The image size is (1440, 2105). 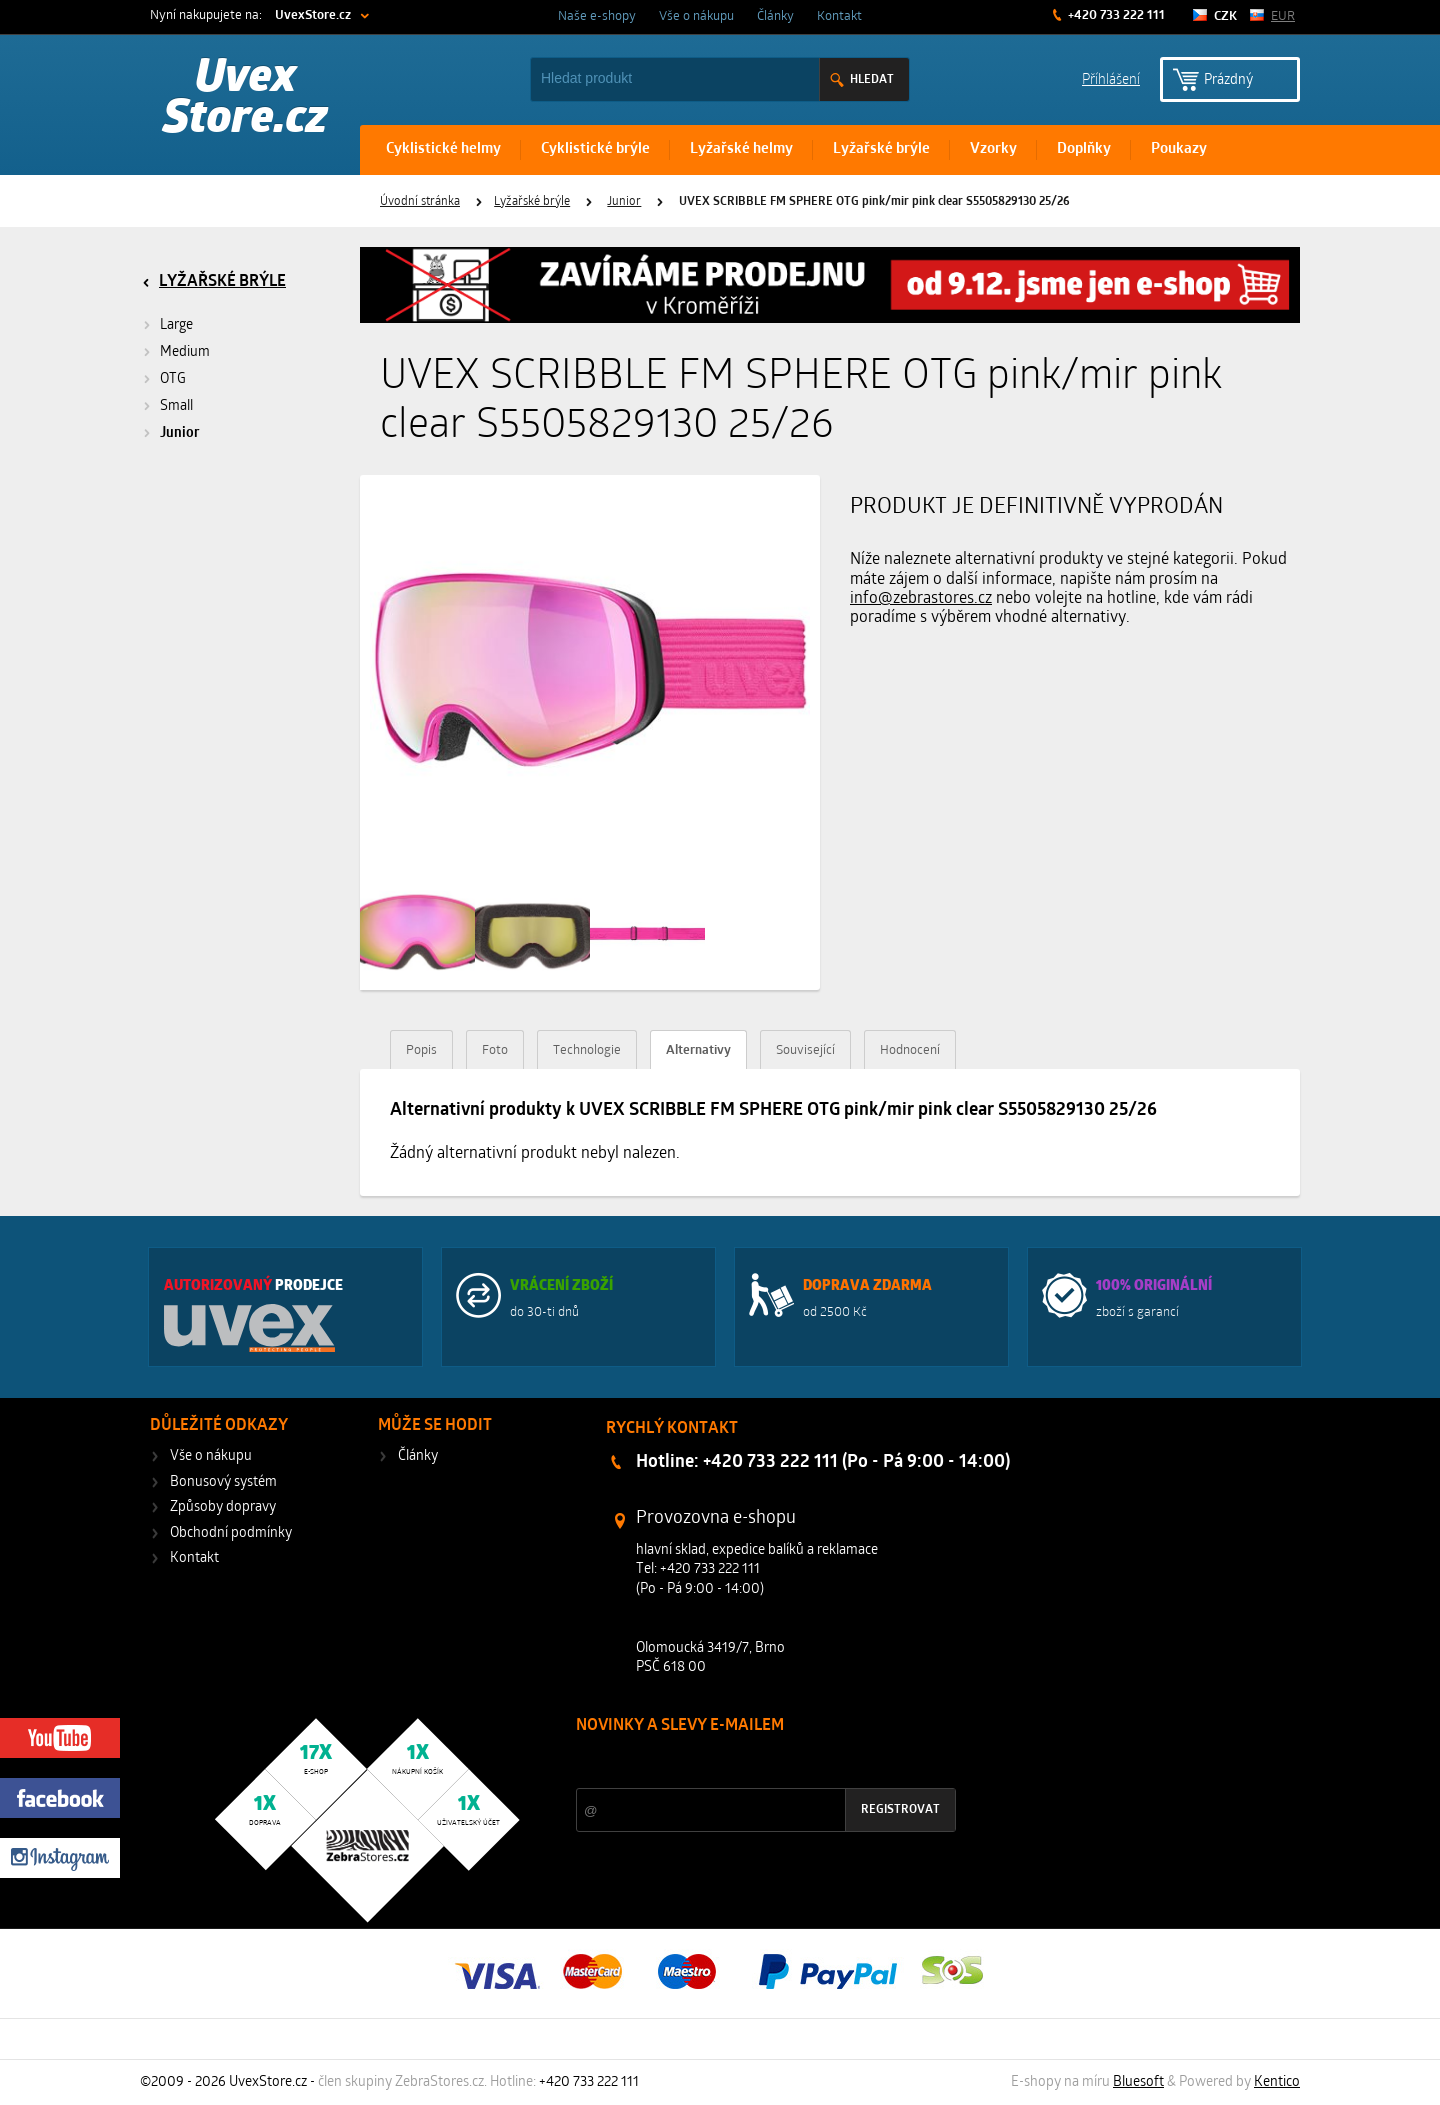 I want to click on Large, so click(x=176, y=325).